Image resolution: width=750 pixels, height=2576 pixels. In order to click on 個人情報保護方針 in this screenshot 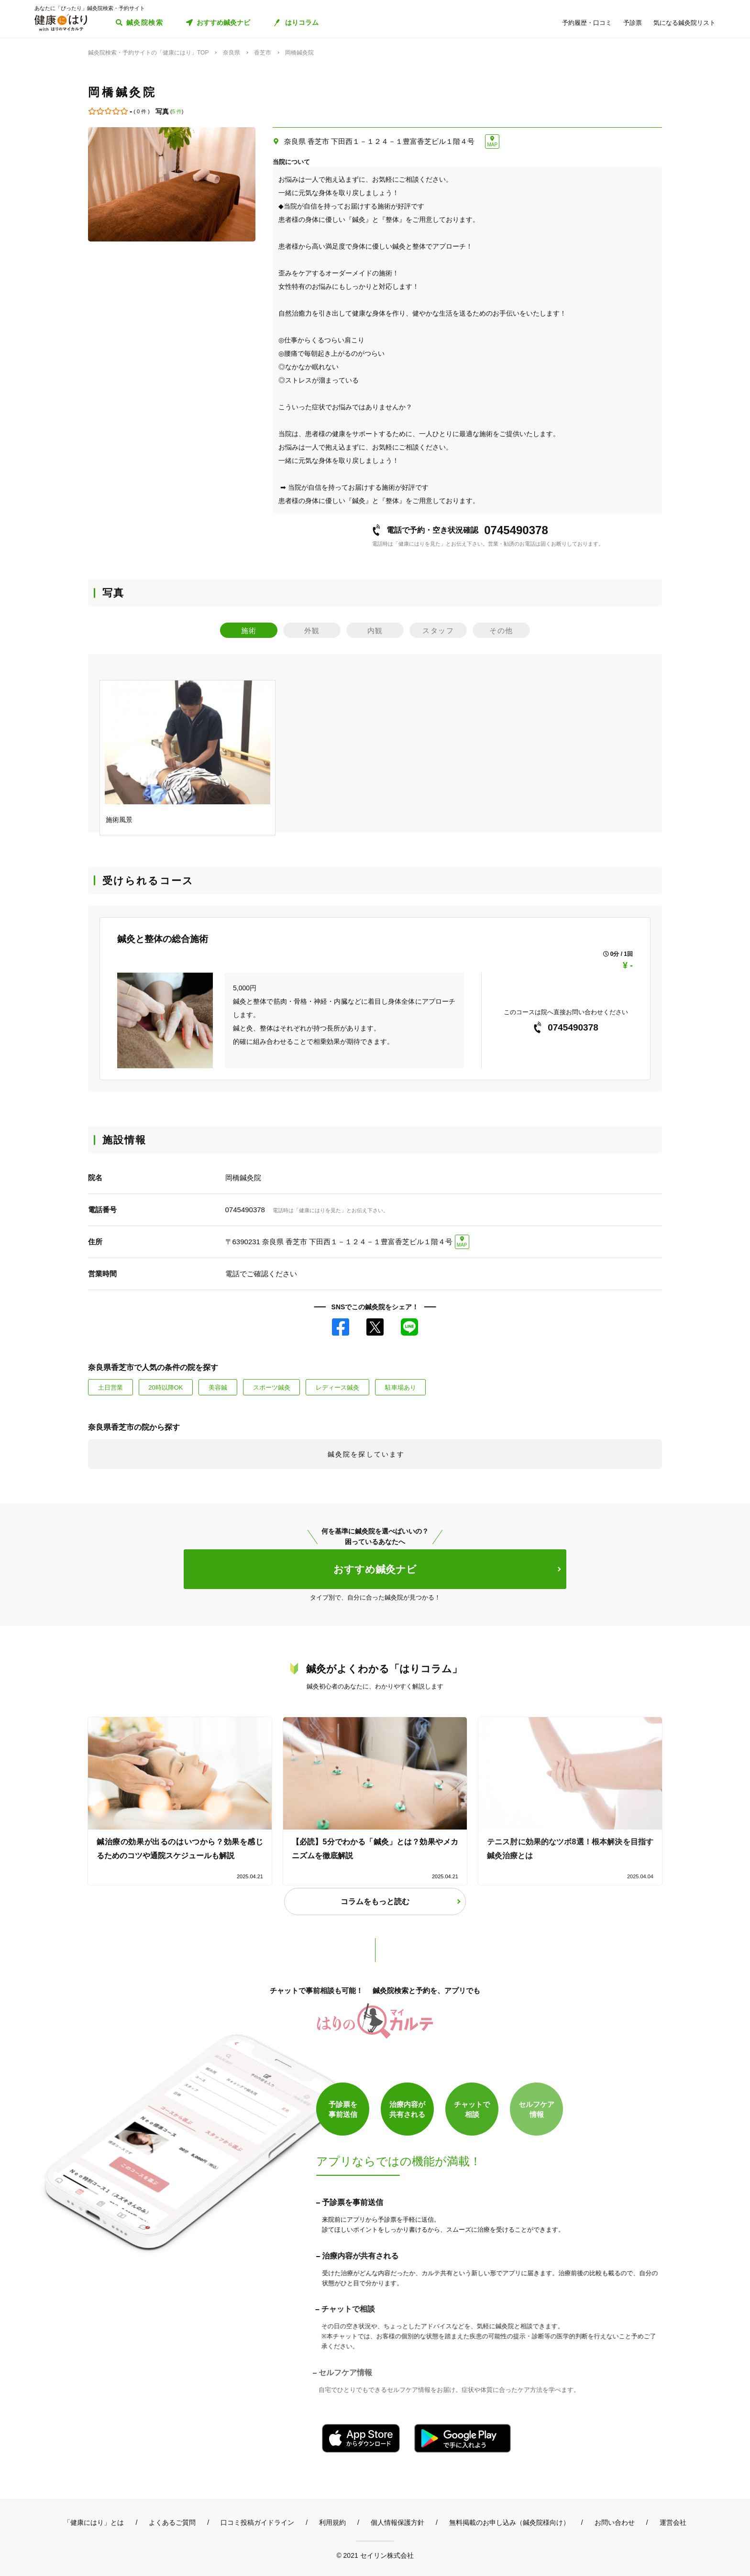, I will do `click(397, 2522)`.